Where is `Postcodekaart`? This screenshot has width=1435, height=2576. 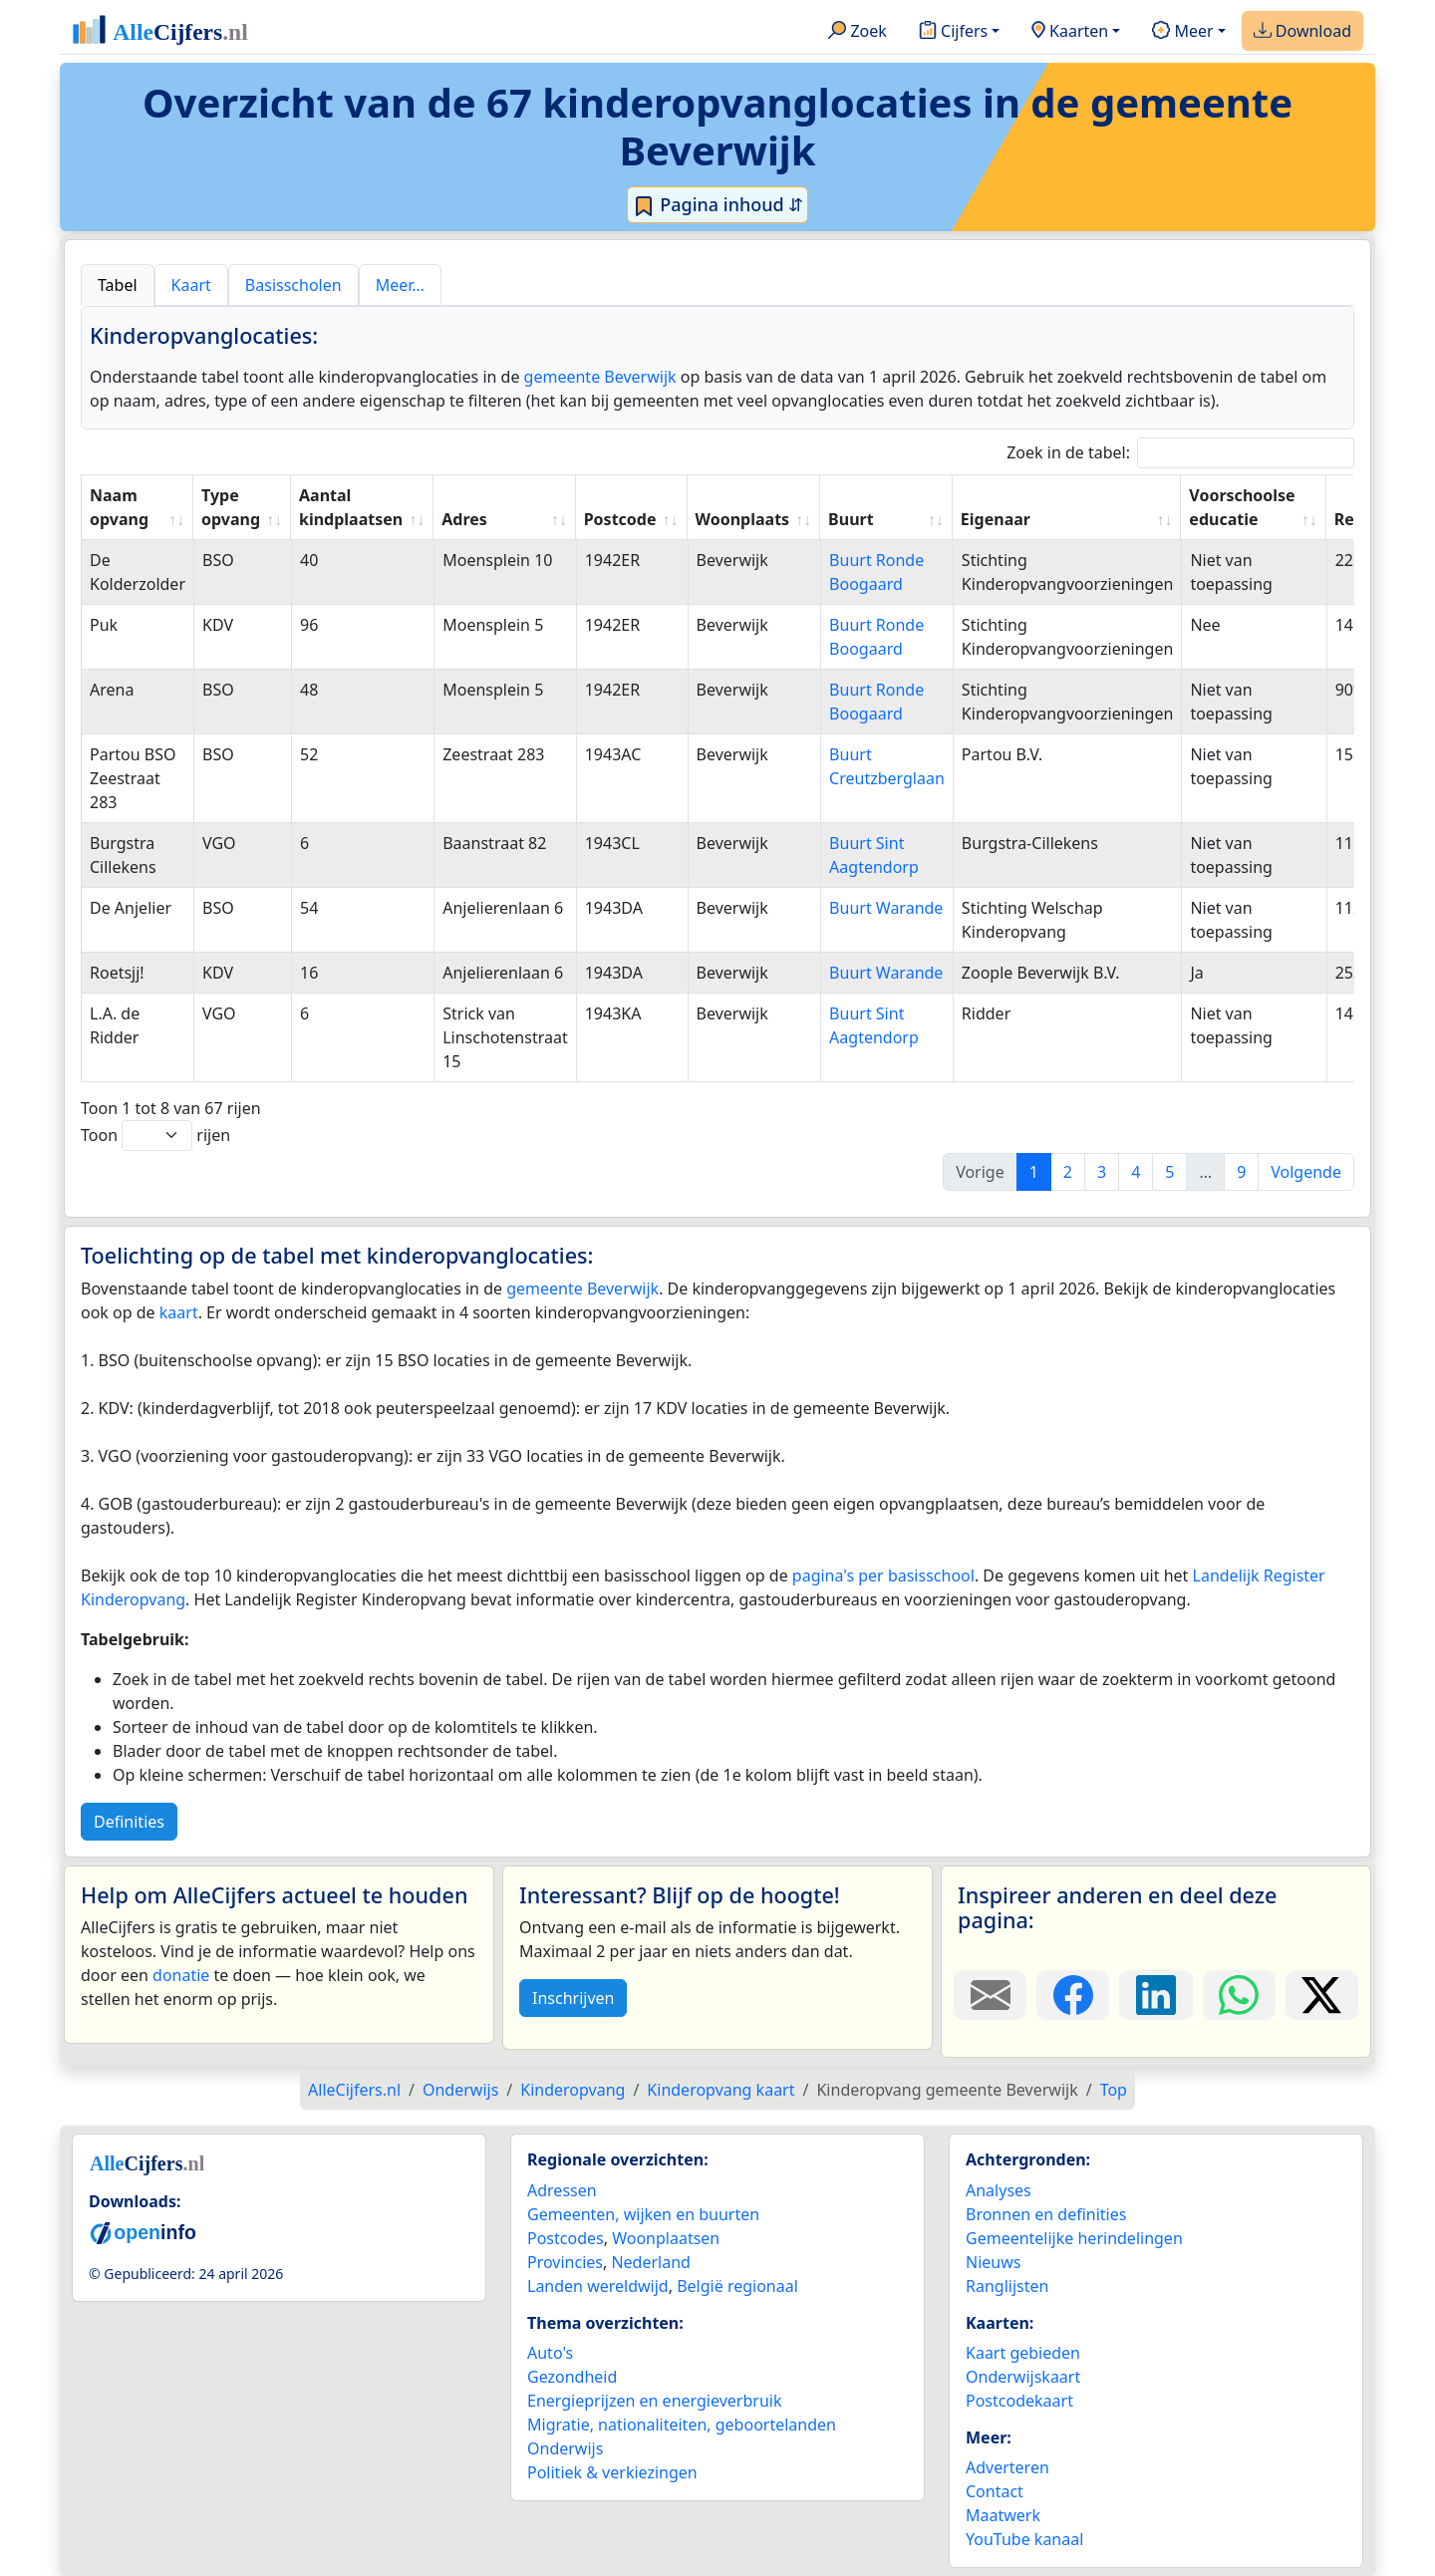
Postcodekaart is located at coordinates (1019, 2401).